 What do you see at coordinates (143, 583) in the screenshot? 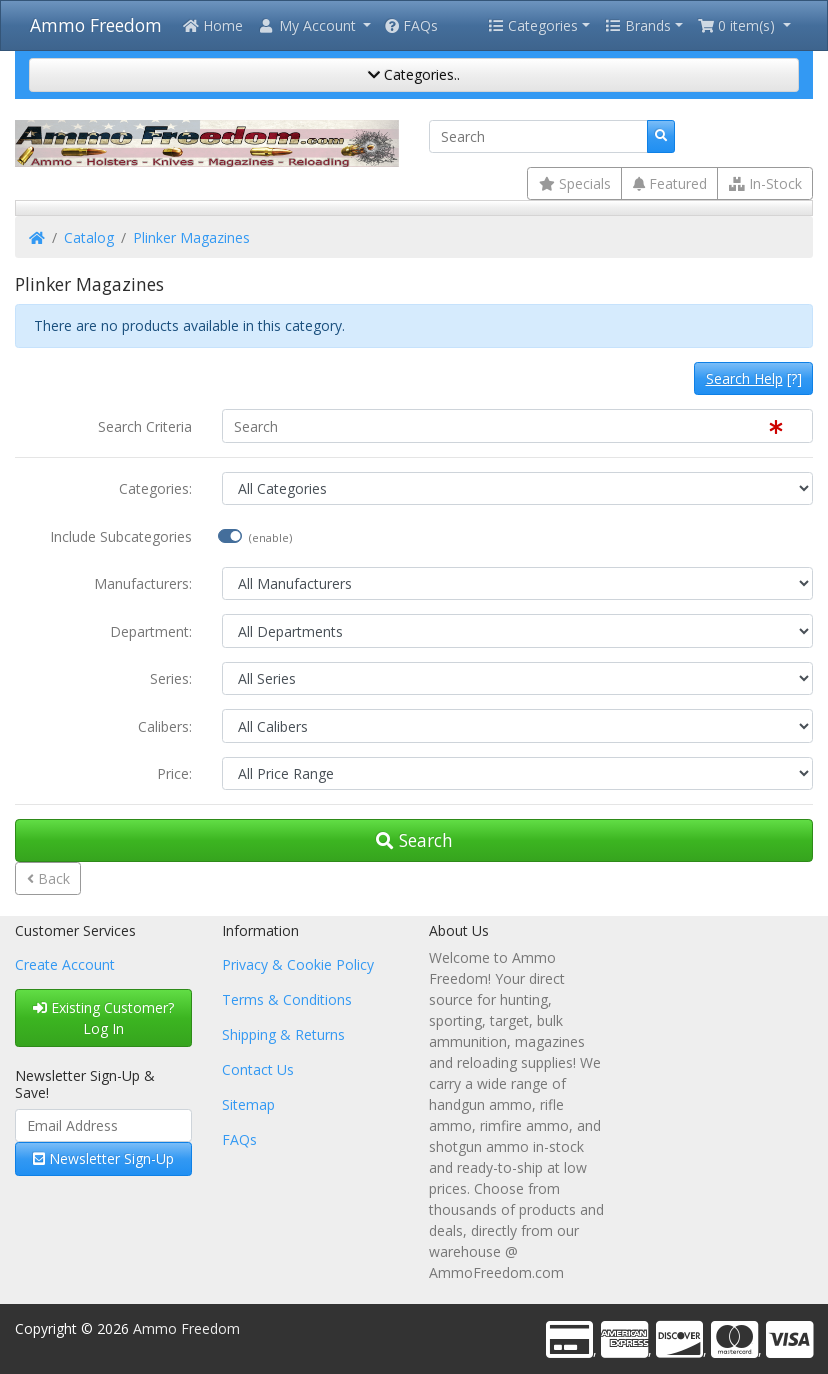
I see `Manufacturers:` at bounding box center [143, 583].